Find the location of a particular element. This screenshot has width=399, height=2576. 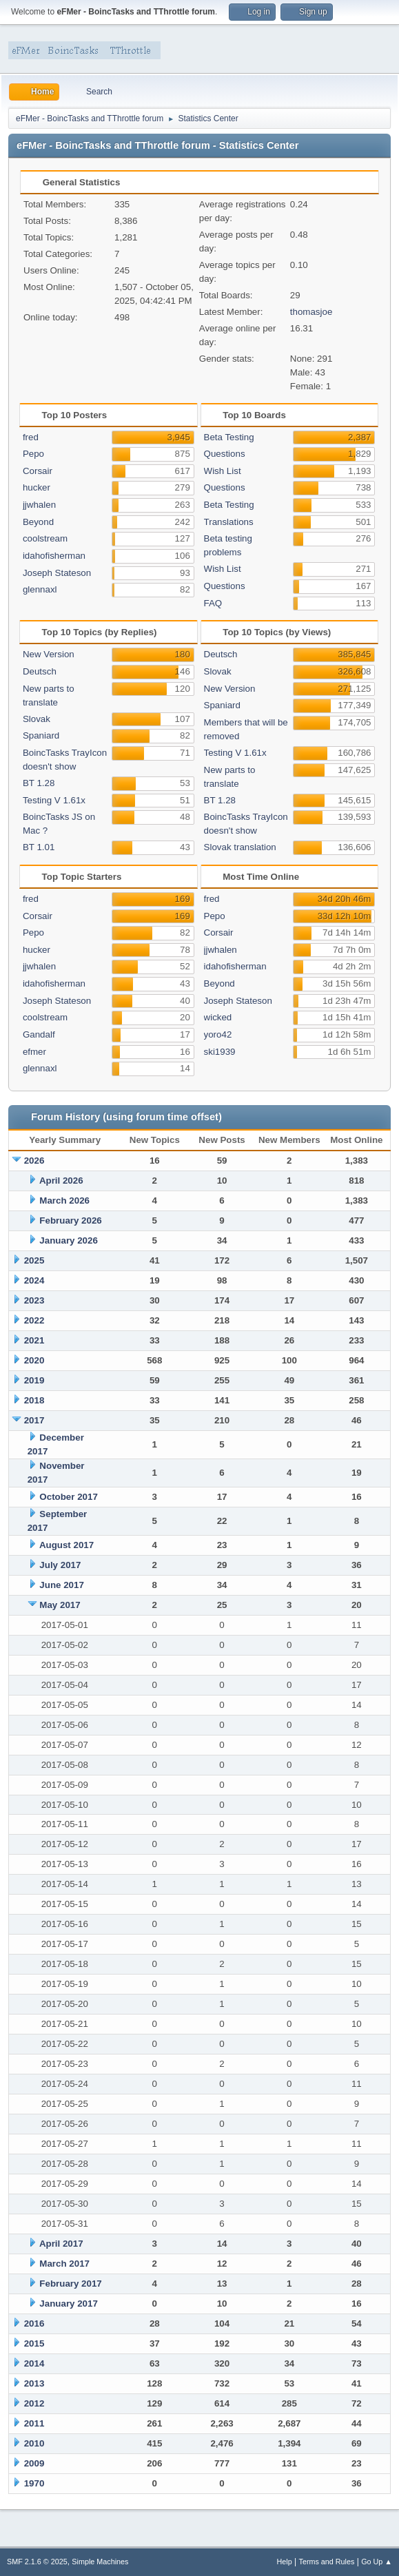

May 2017 is located at coordinates (59, 1605).